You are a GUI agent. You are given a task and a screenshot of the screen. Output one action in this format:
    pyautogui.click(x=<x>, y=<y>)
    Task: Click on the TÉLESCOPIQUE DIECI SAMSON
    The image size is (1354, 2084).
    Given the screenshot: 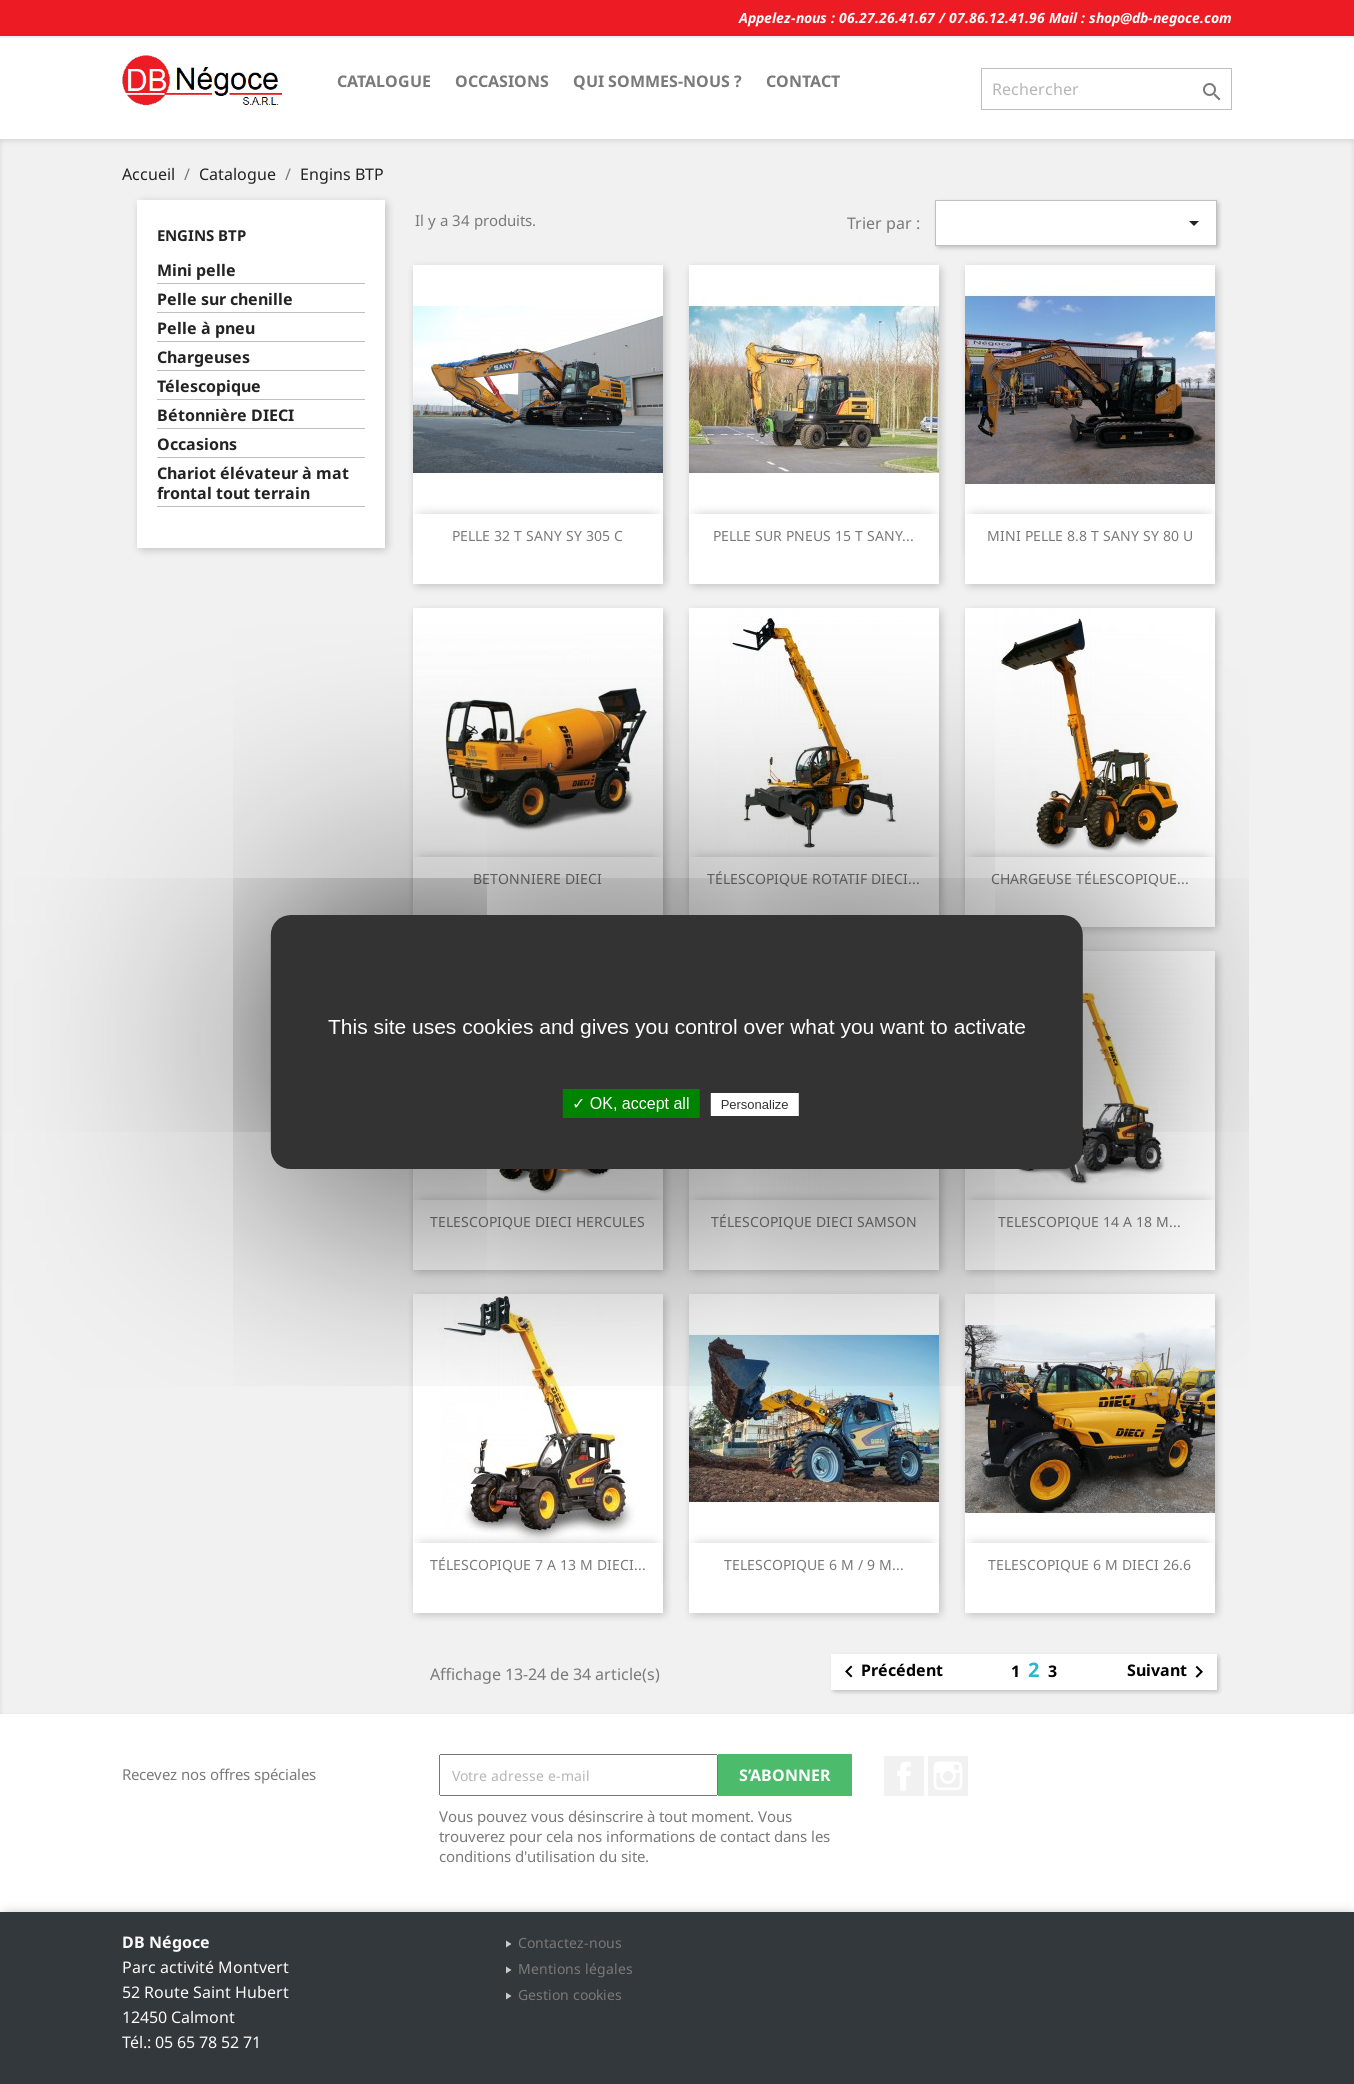 What is the action you would take?
    pyautogui.click(x=814, y=1221)
    